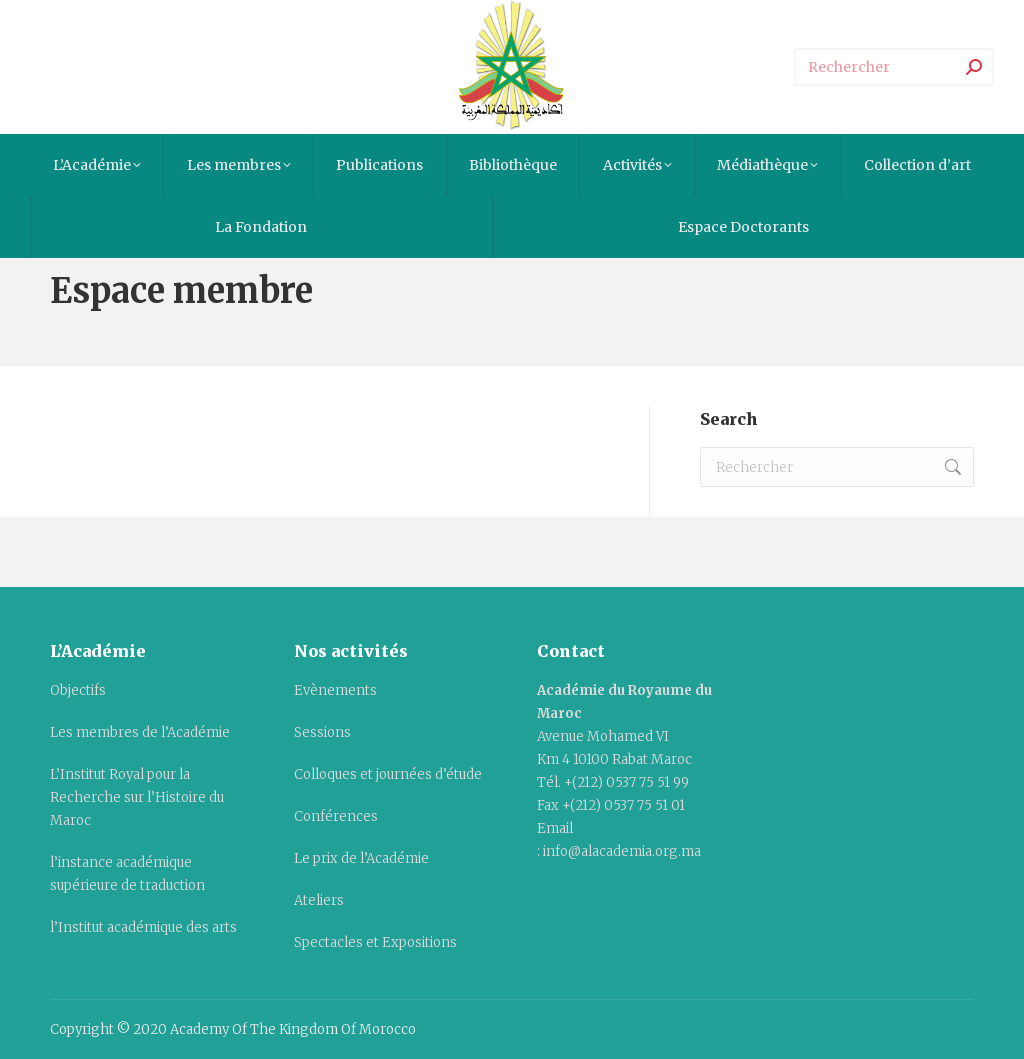 The image size is (1024, 1059). I want to click on Spectacles et Expositions, so click(375, 942).